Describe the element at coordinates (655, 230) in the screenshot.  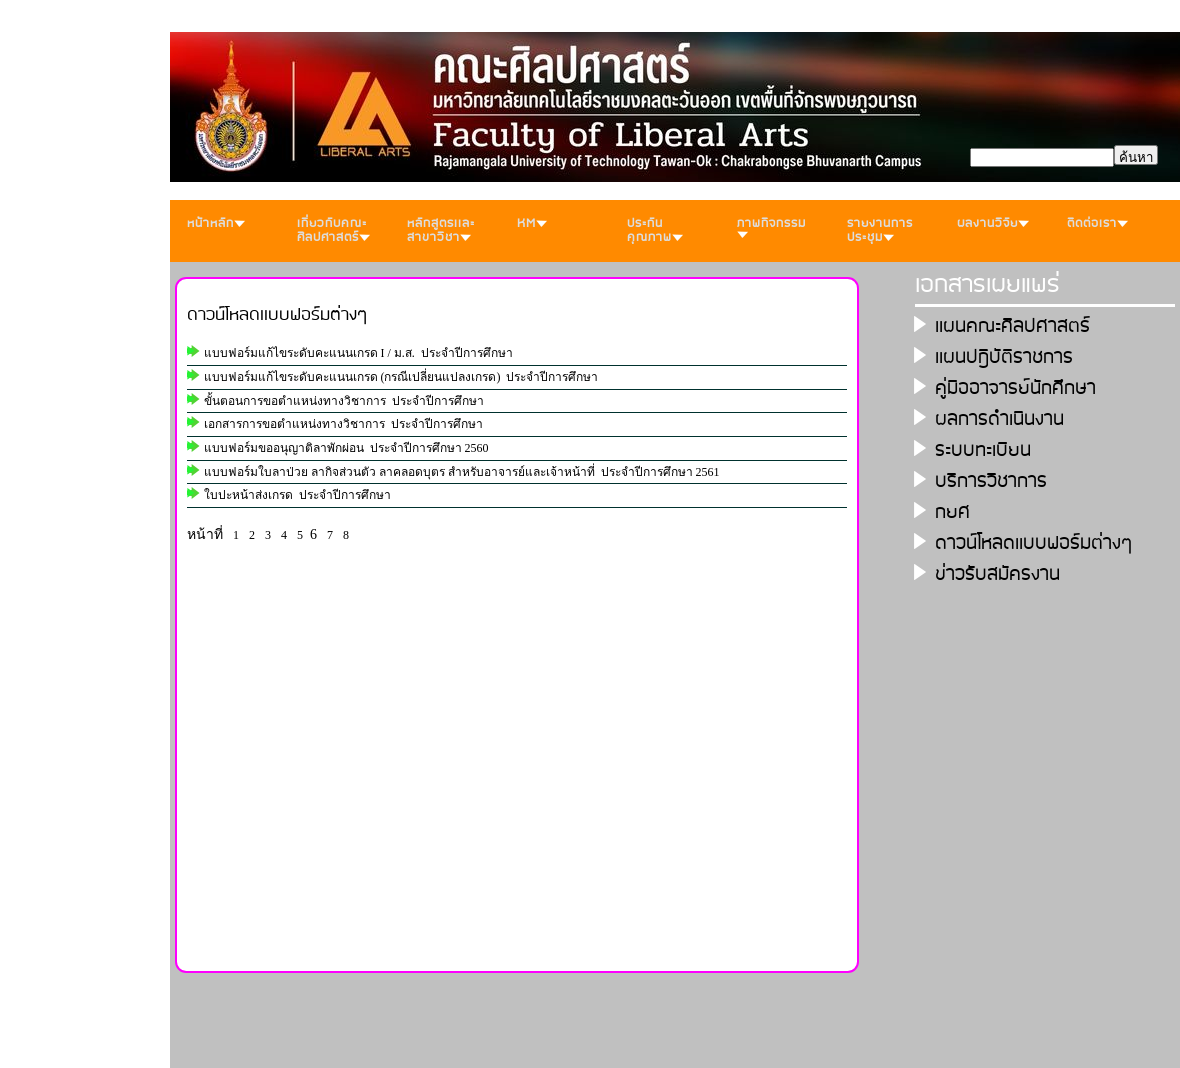
I see `ประกันคุณภาพ` at that location.